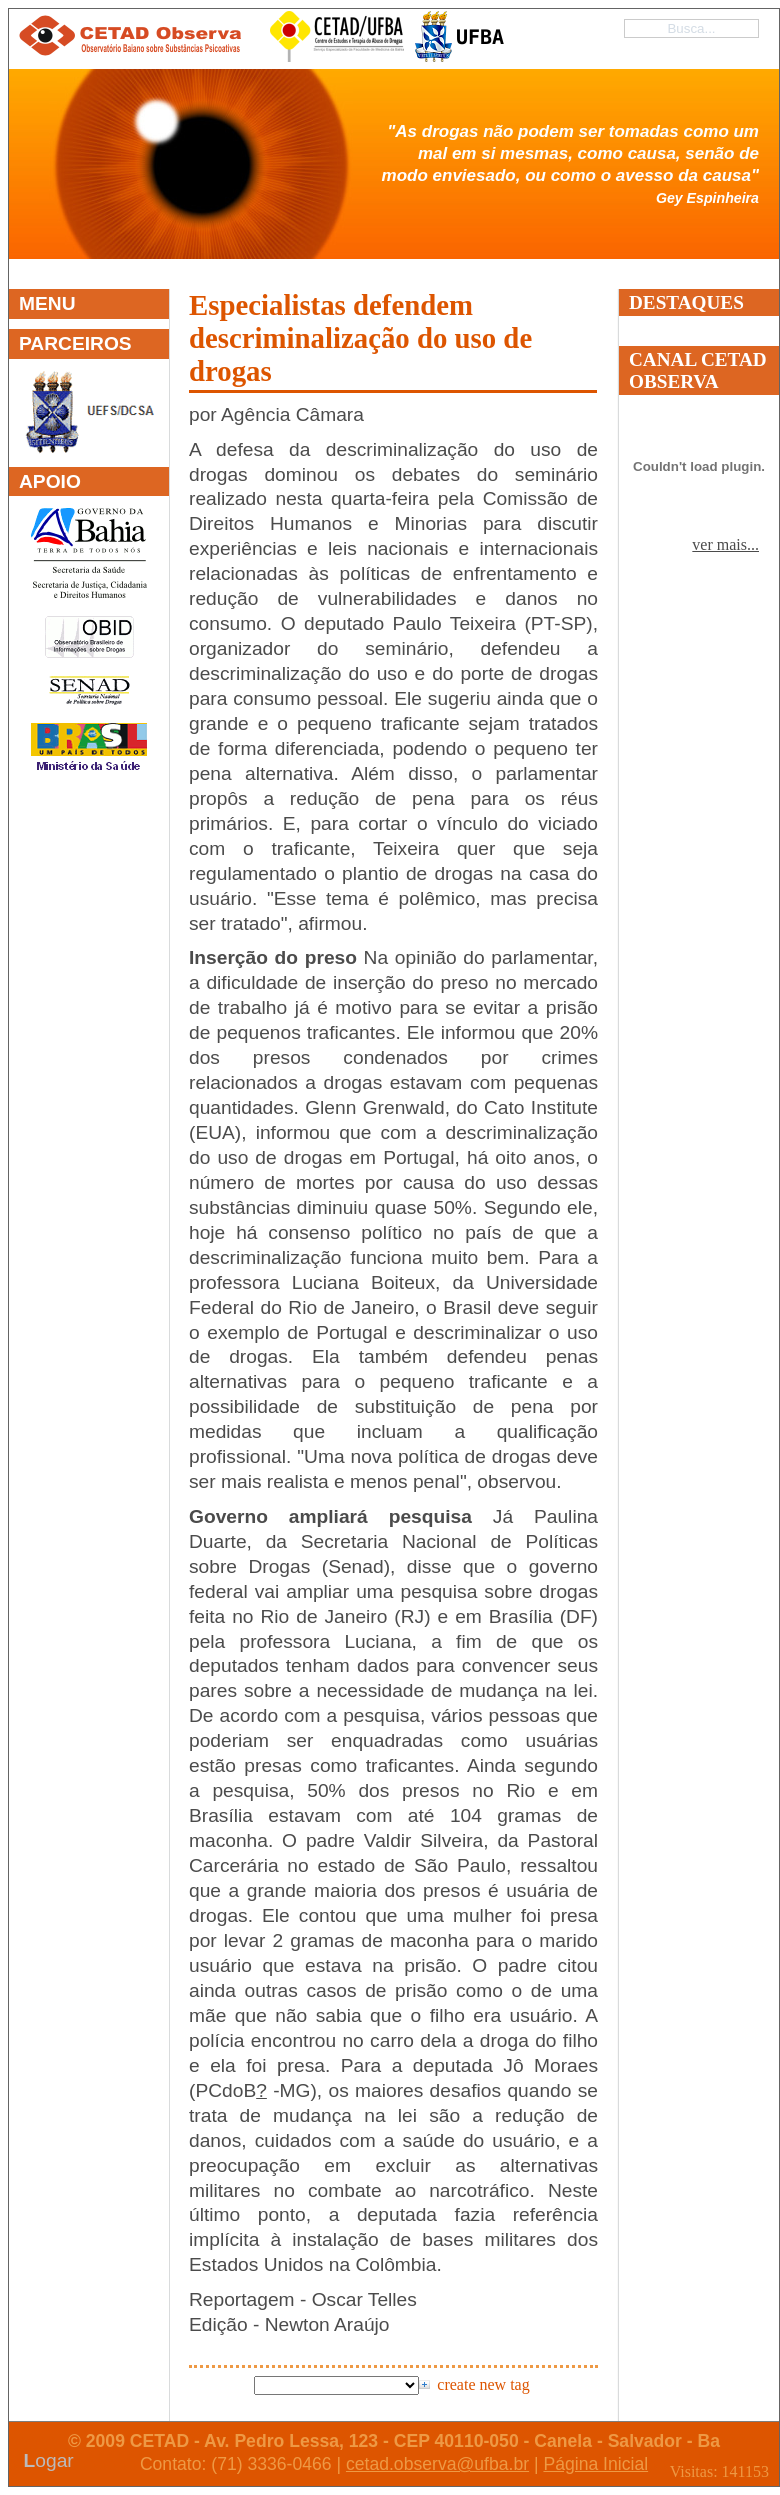 The height and width of the screenshot is (2495, 780). Describe the element at coordinates (595, 2464) in the screenshot. I see `Página Inicial` at that location.